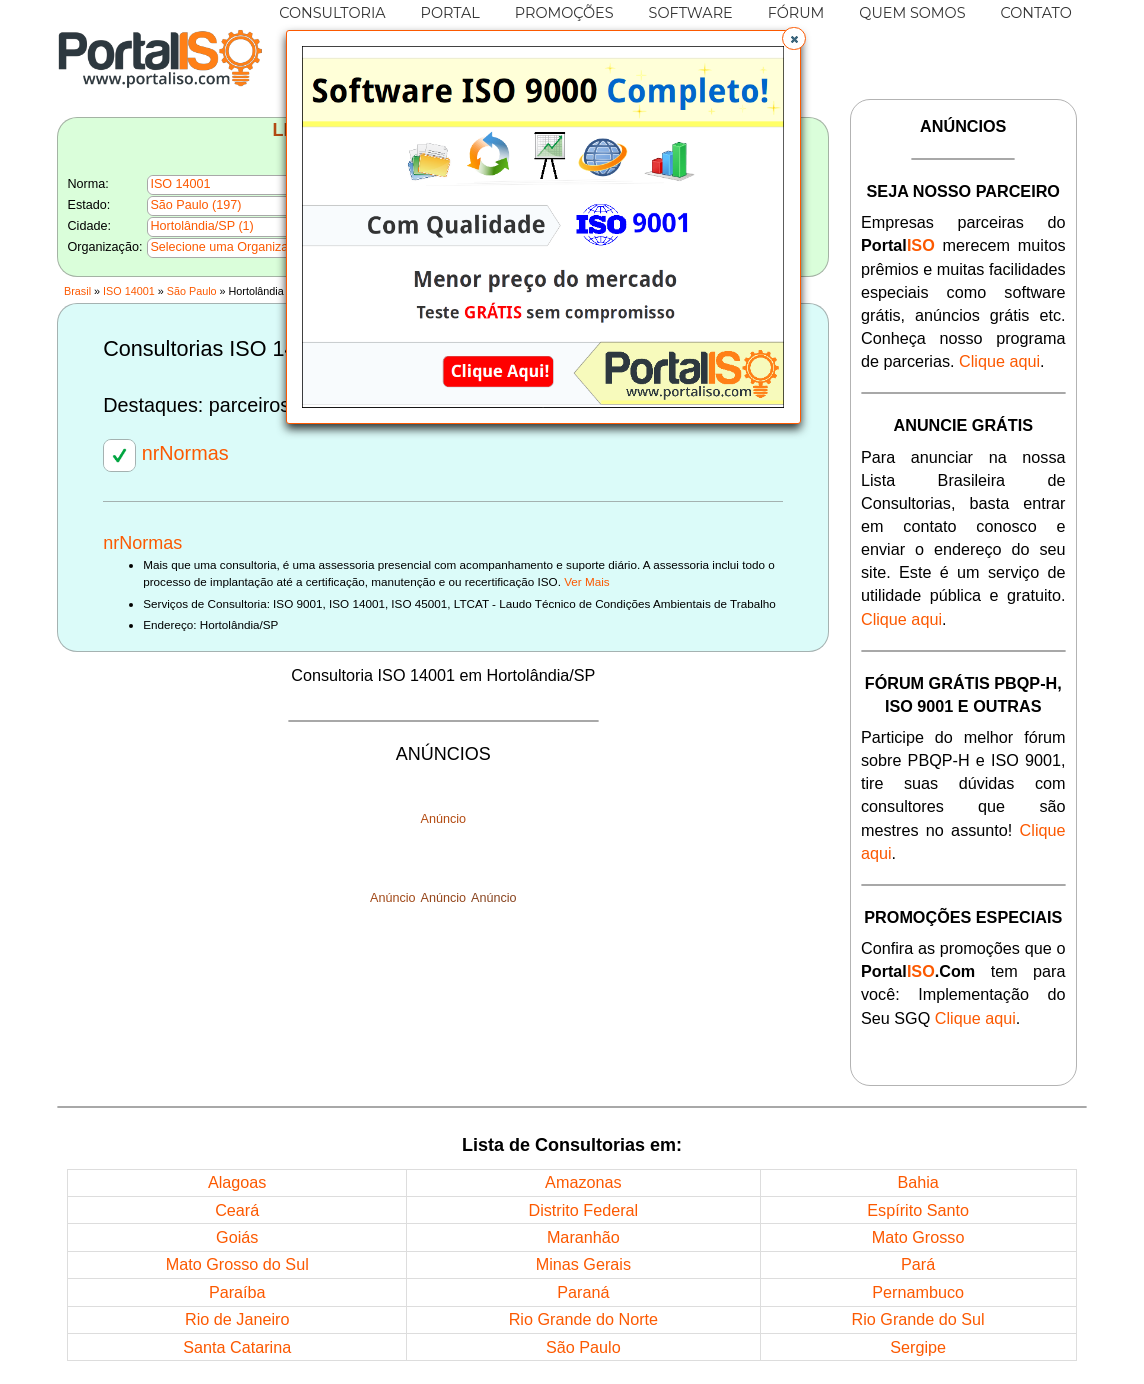 Image resolution: width=1144 pixels, height=1384 pixels. What do you see at coordinates (583, 1264) in the screenshot?
I see `Minas Gerais` at bounding box center [583, 1264].